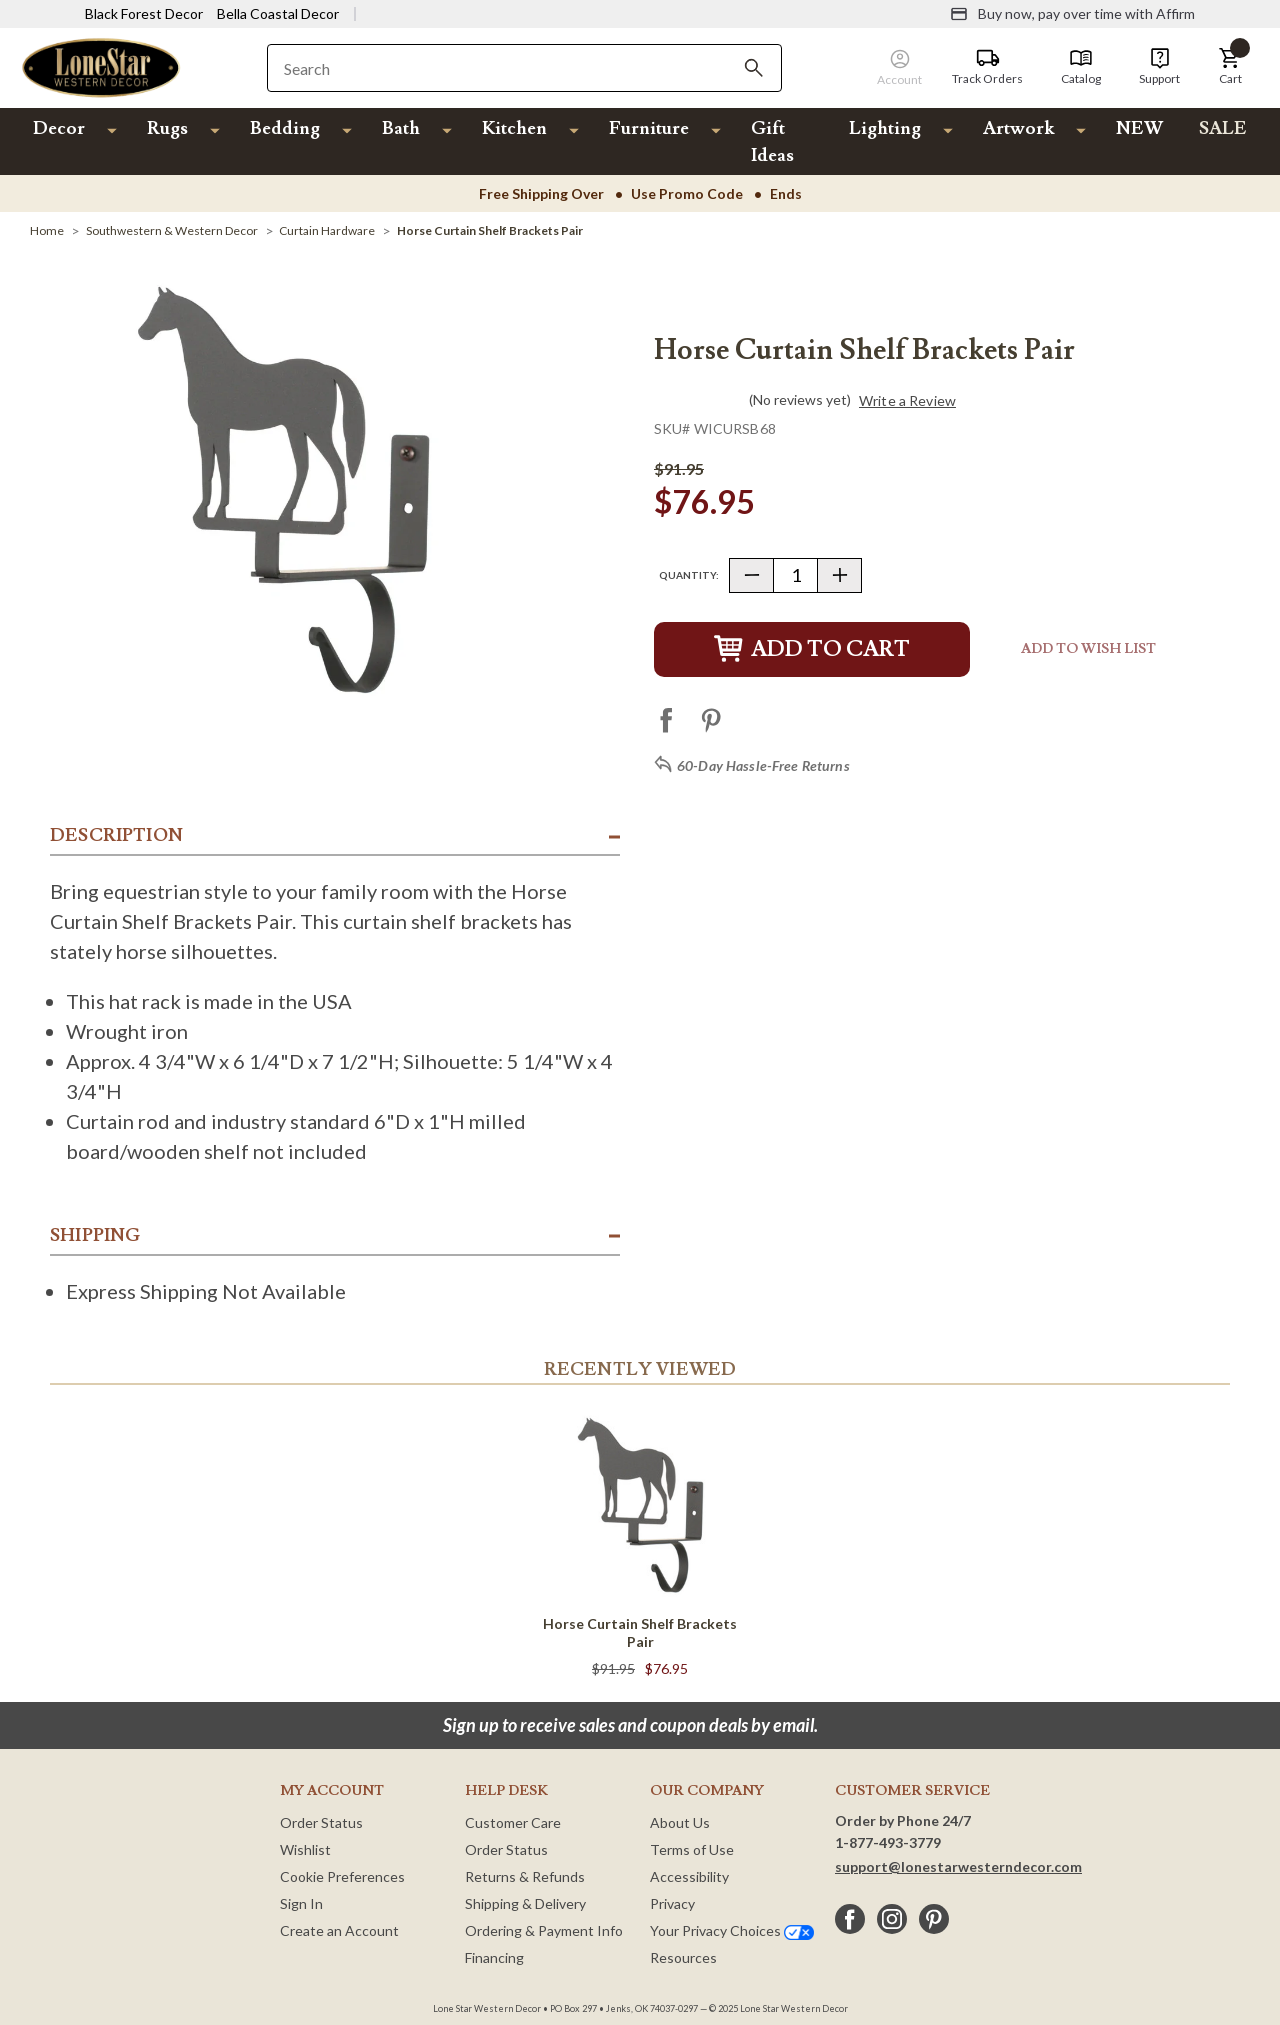 The height and width of the screenshot is (2025, 1280). What do you see at coordinates (339, 1930) in the screenshot?
I see `Create an Account` at bounding box center [339, 1930].